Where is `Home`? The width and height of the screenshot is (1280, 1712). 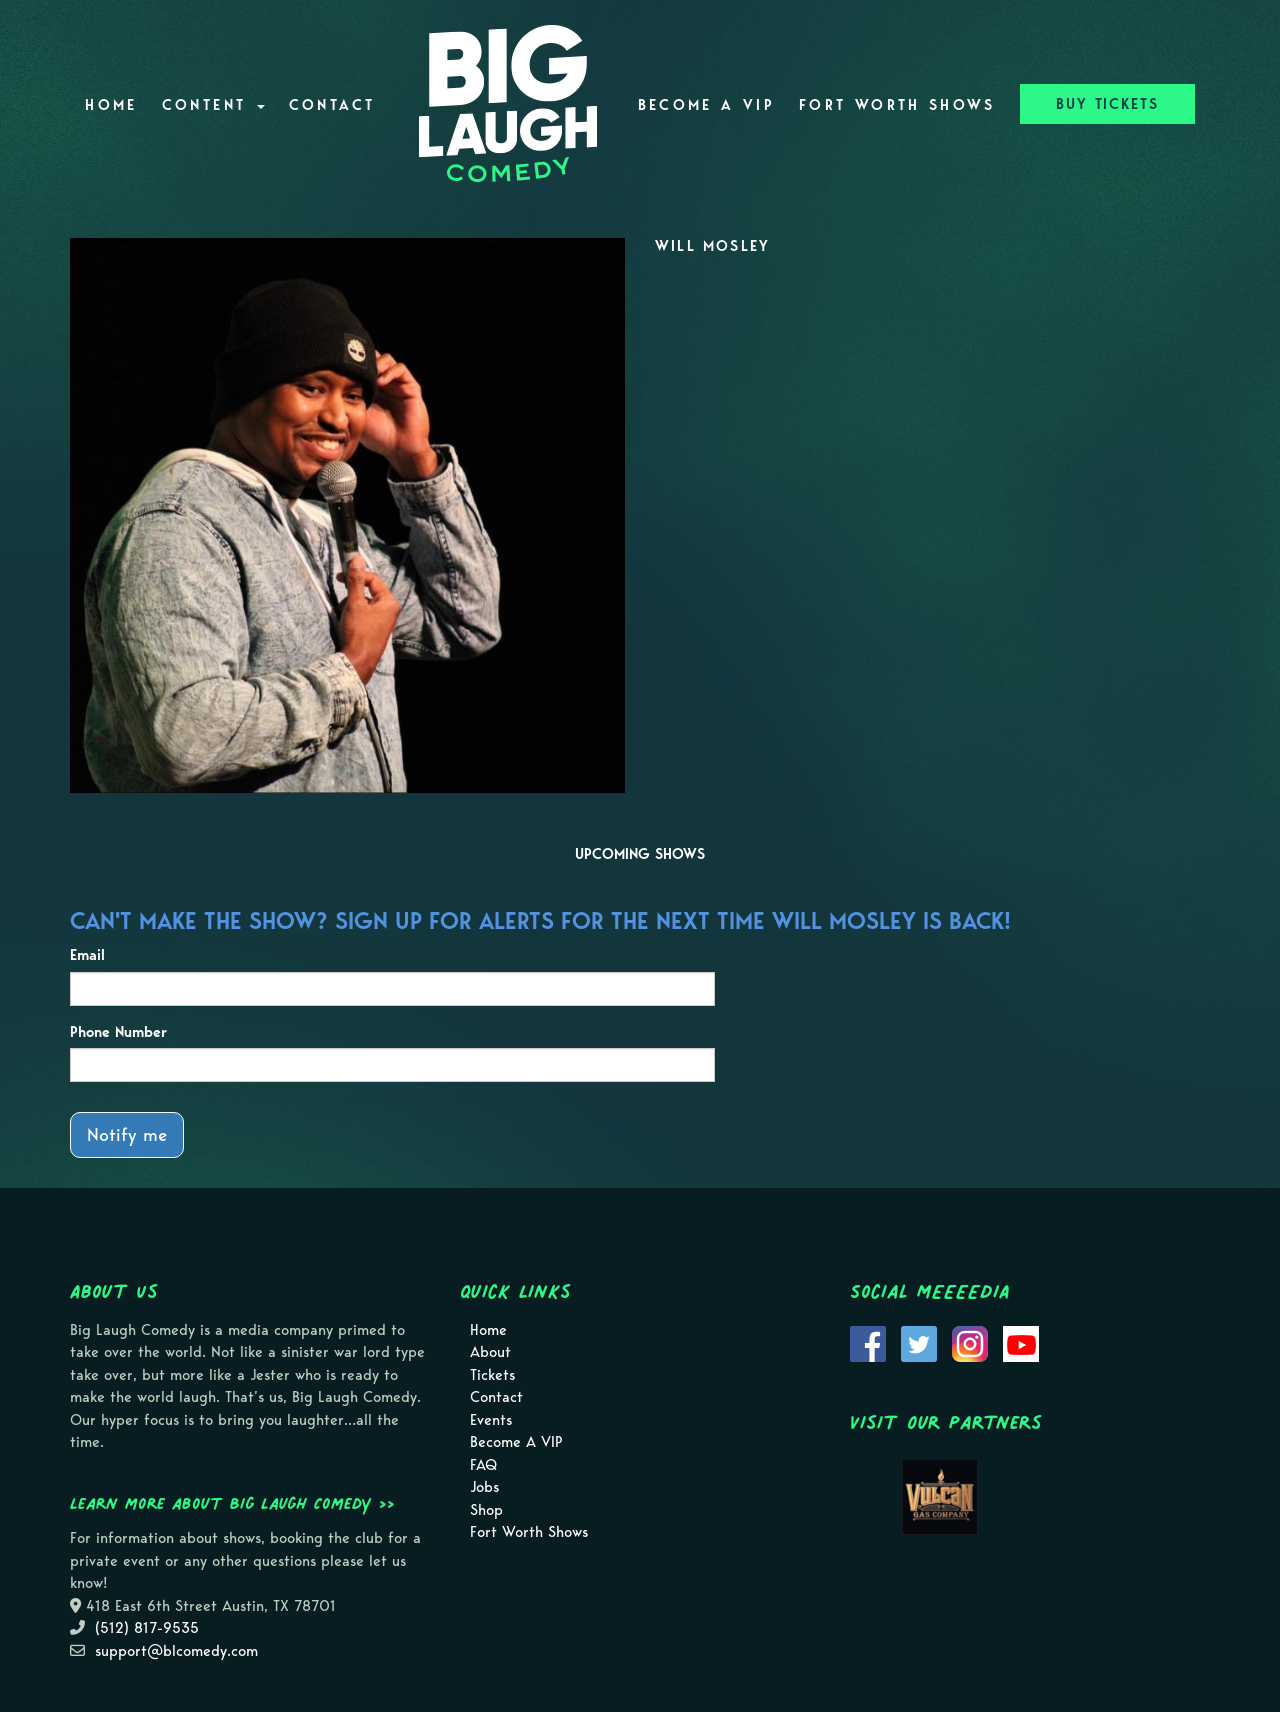 Home is located at coordinates (111, 105).